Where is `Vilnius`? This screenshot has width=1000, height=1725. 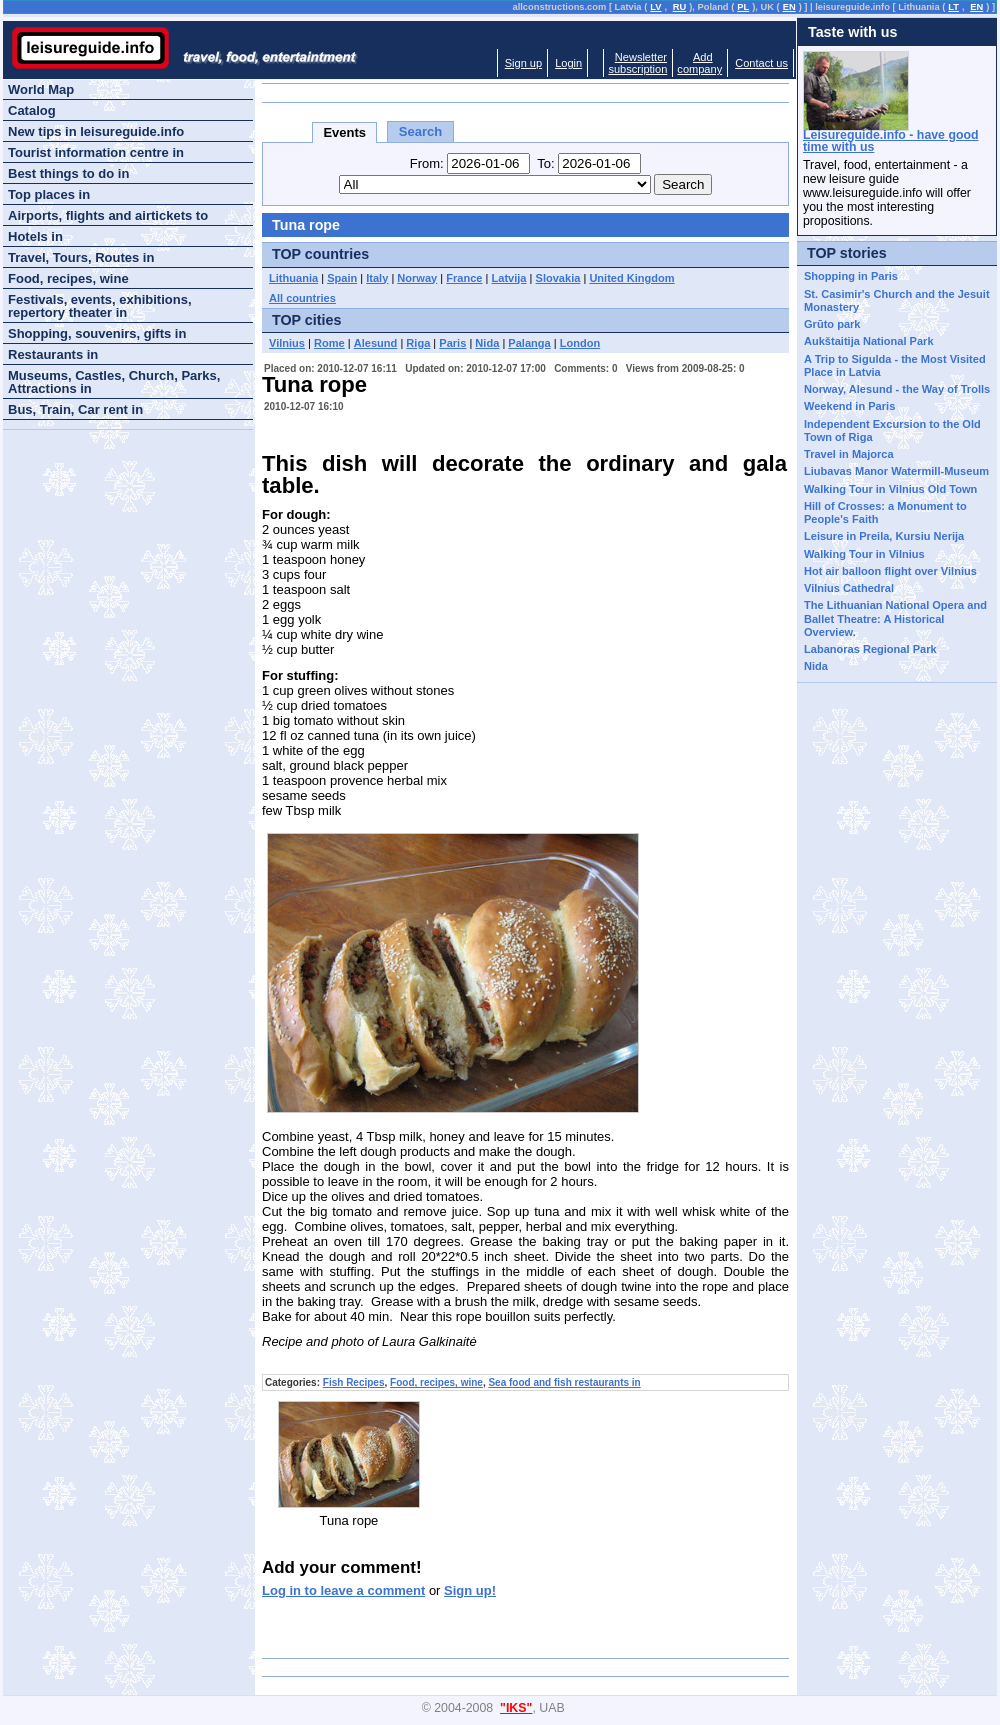
Vilnius is located at coordinates (287, 343).